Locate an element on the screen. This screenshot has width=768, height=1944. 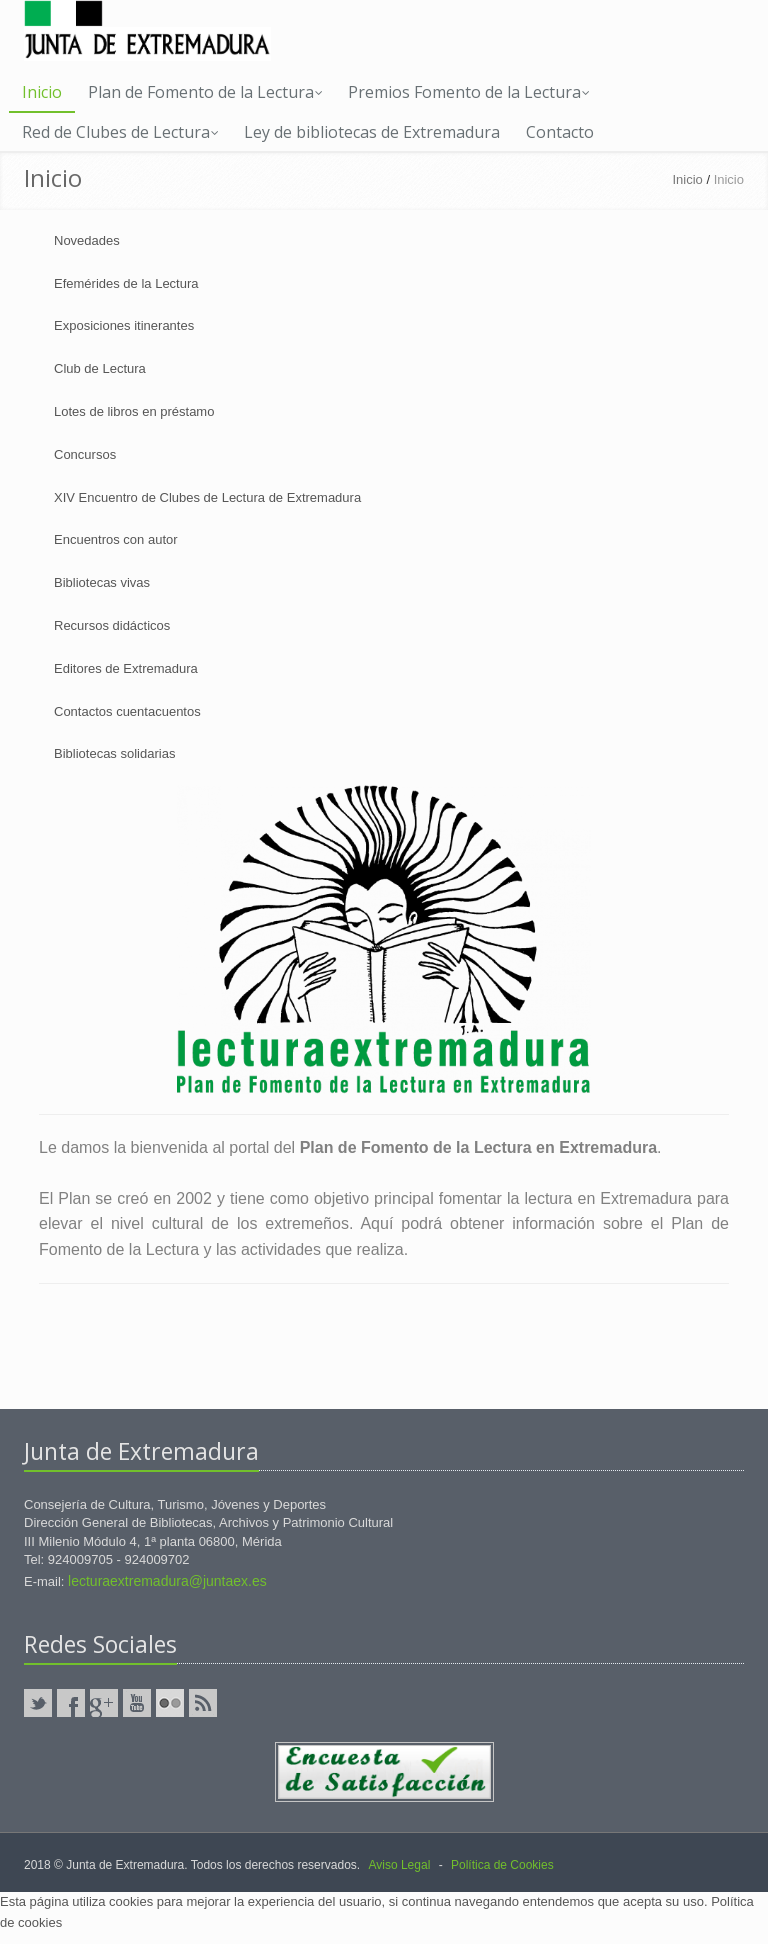
lecturaextremadura@juntaex.es is located at coordinates (167, 1581).